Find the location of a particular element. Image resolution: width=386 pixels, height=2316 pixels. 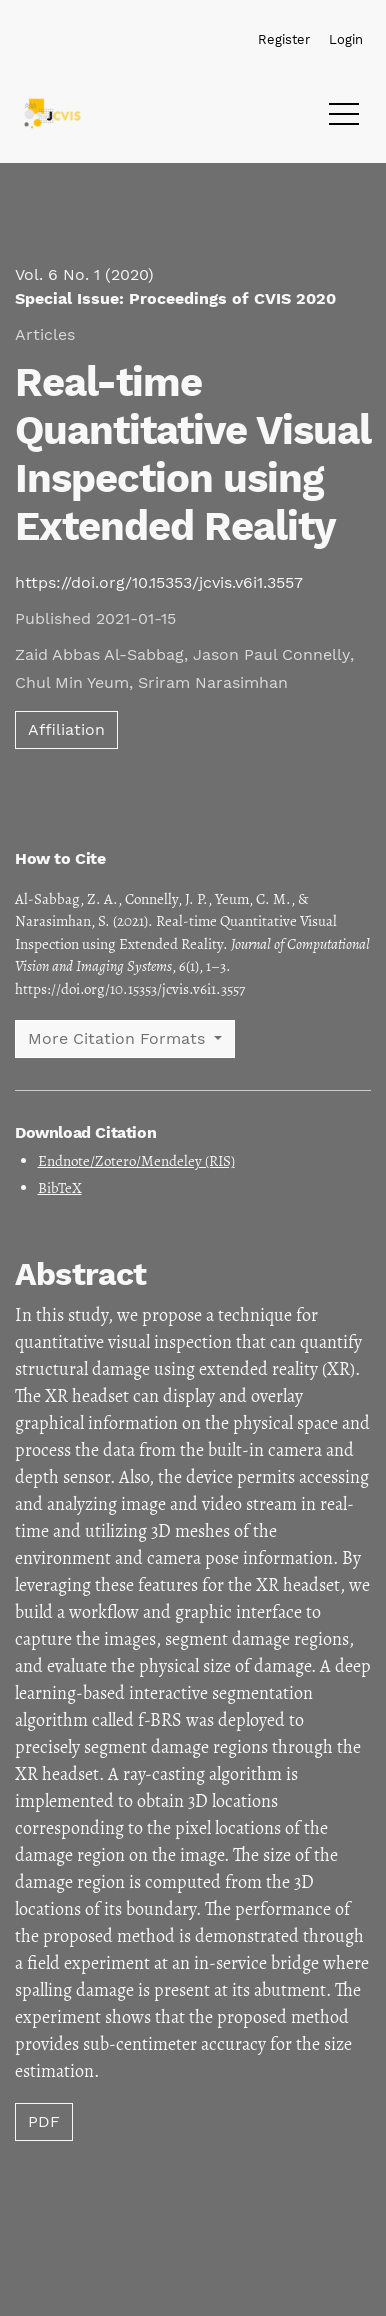

More Citation Formats is located at coordinates (119, 1038).